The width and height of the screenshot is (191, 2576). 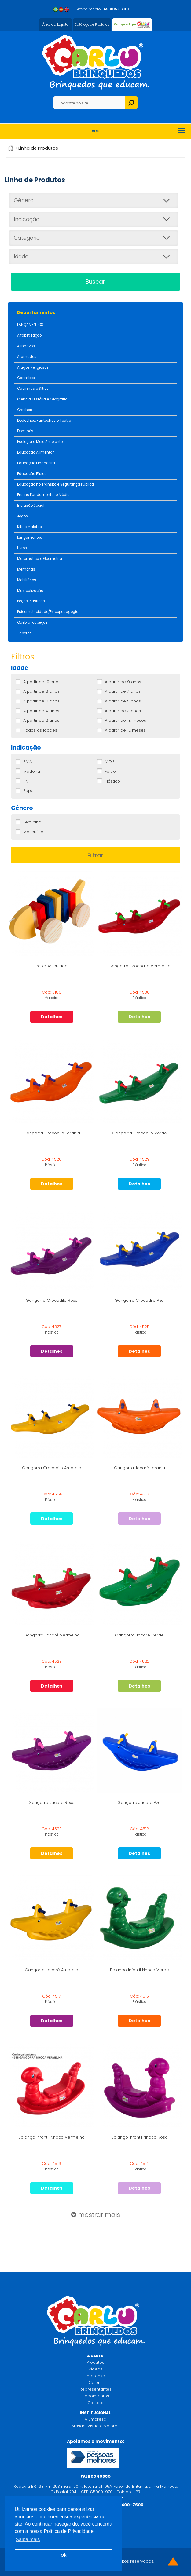 What do you see at coordinates (95, 2419) in the screenshot?
I see `A Empresa` at bounding box center [95, 2419].